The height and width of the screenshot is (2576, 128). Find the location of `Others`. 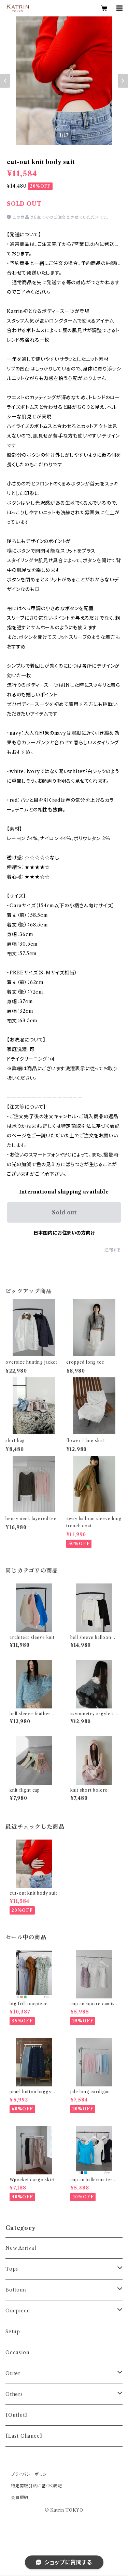

Others is located at coordinates (14, 2394).